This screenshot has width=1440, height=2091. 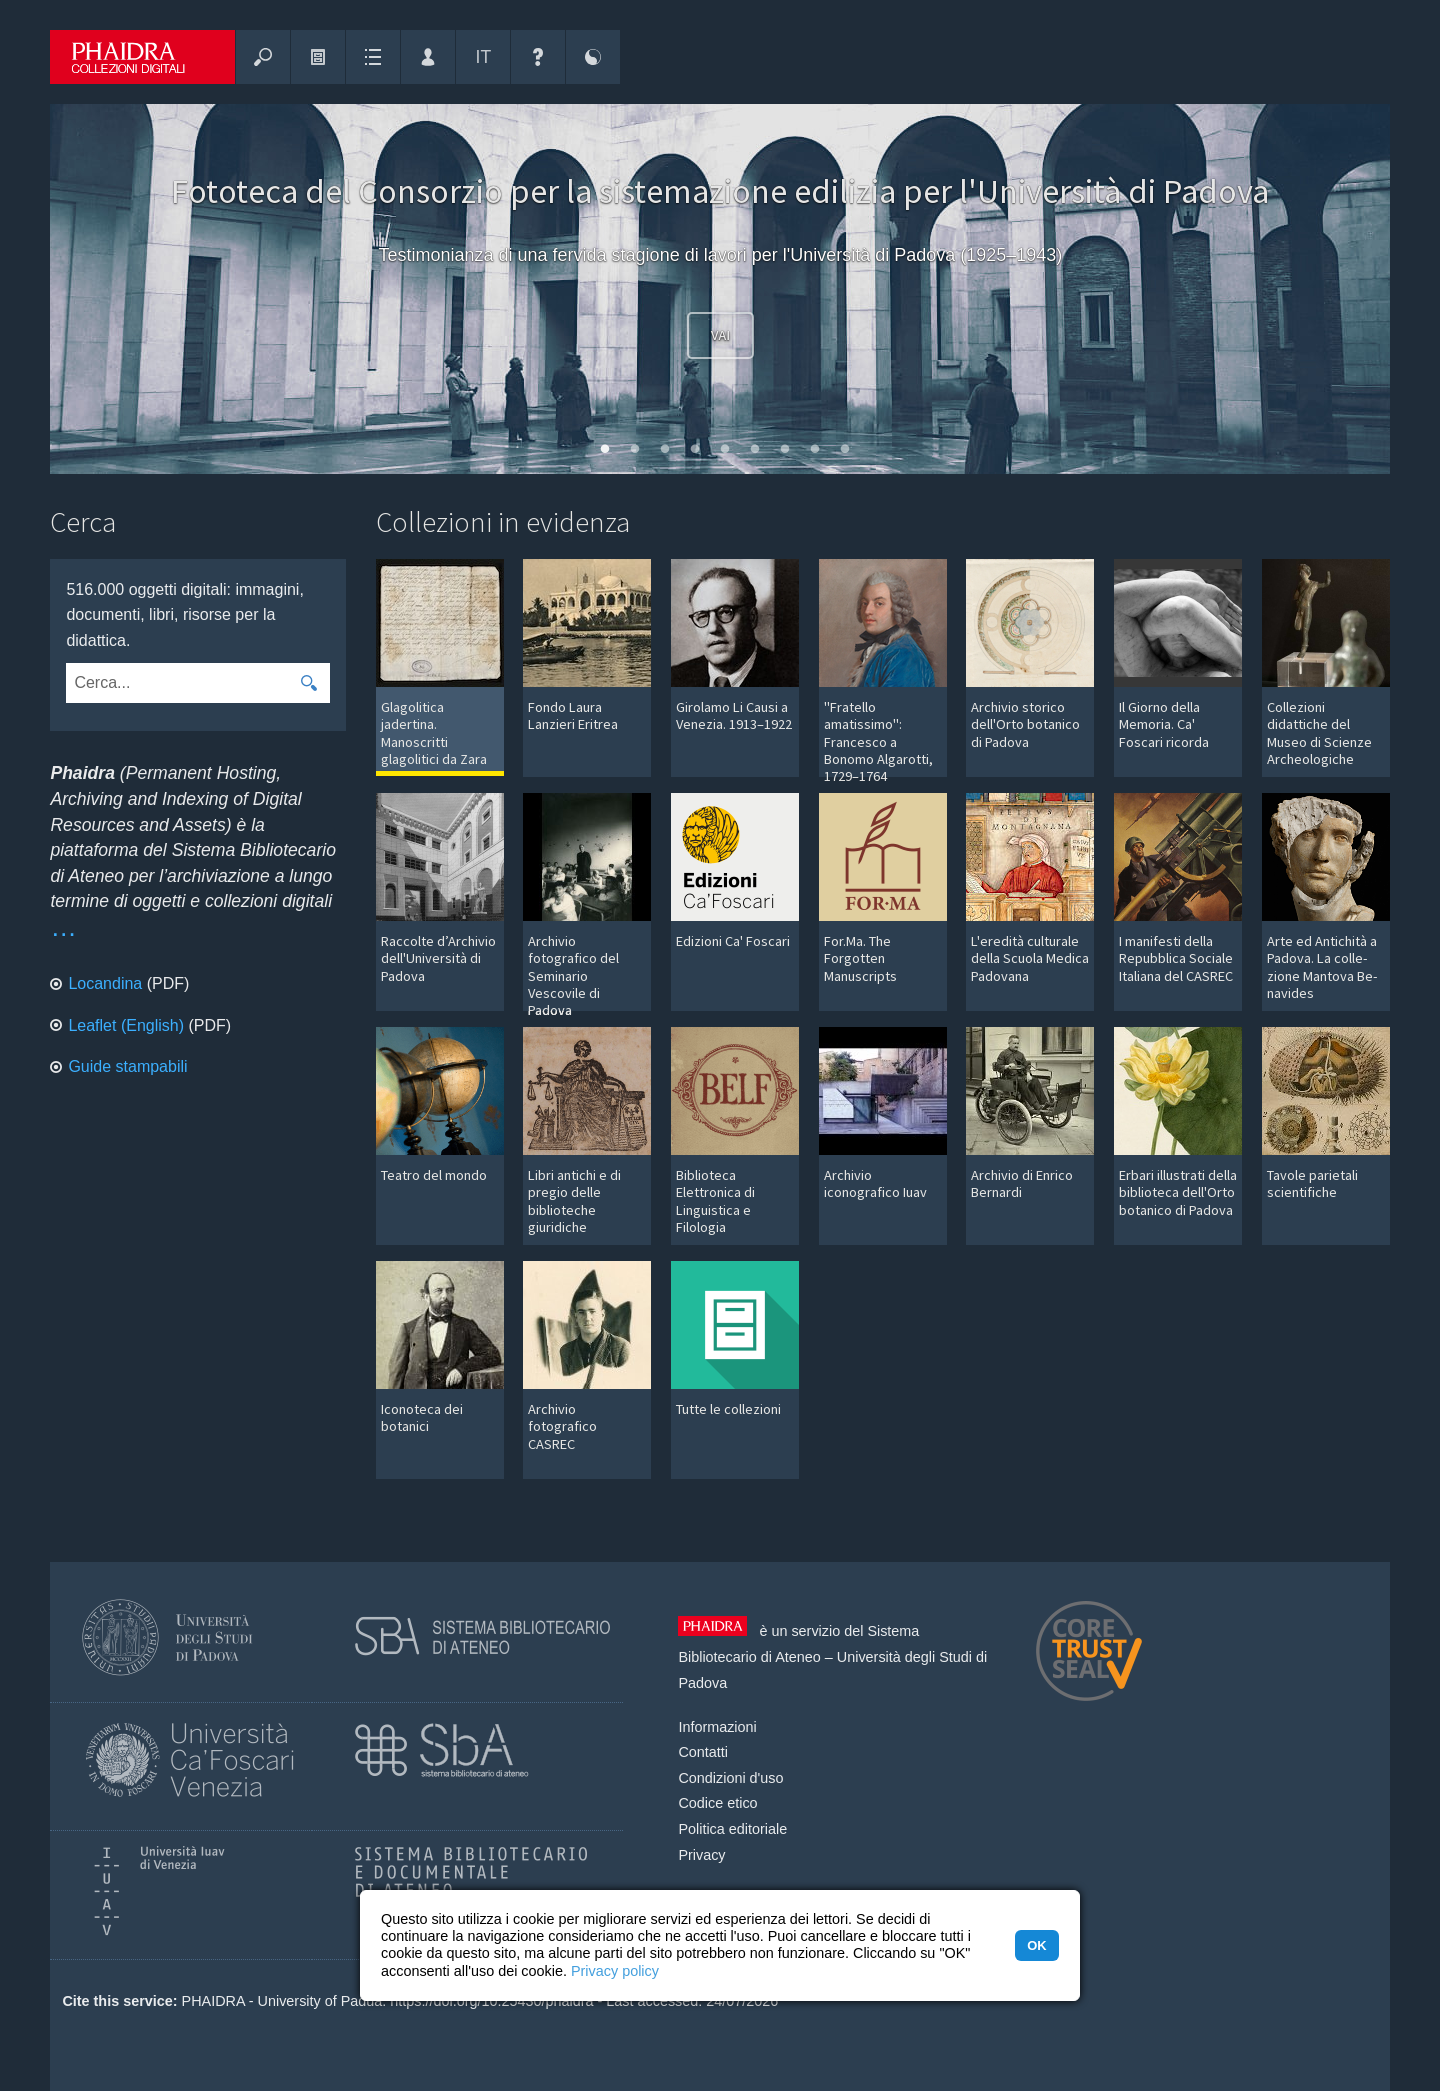 What do you see at coordinates (732, 1829) in the screenshot?
I see `Politica editoriale` at bounding box center [732, 1829].